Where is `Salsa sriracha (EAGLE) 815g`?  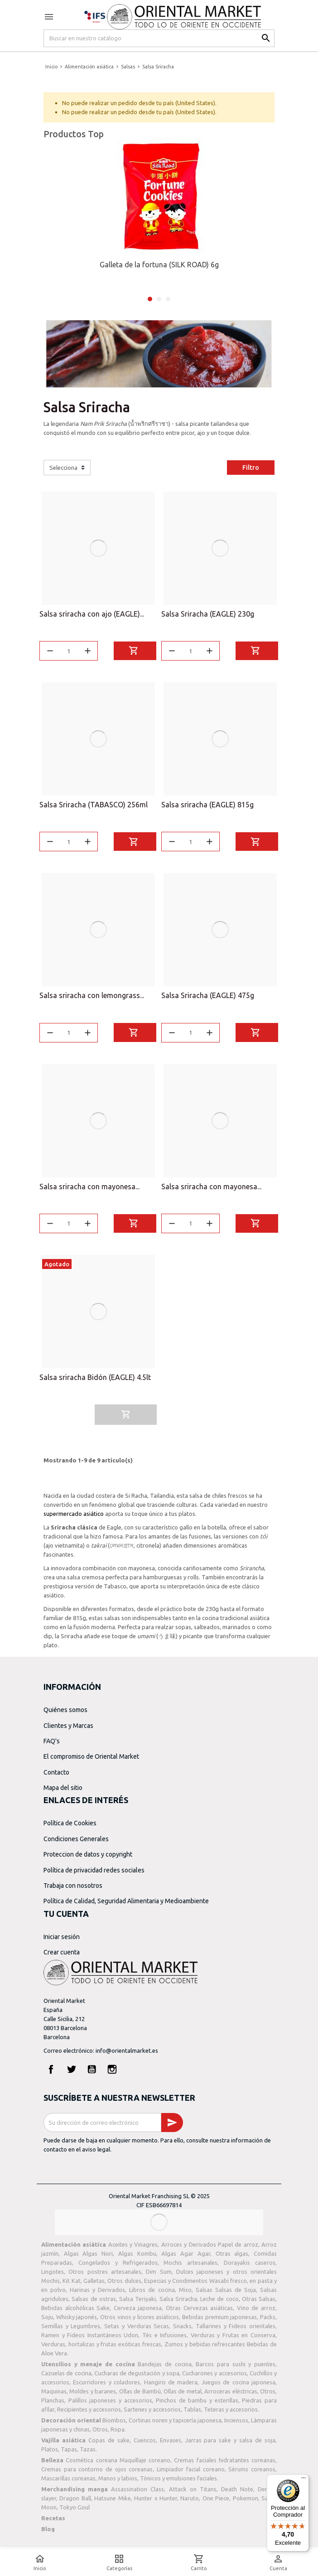 Salsa sriracha (EAGLE) 815g is located at coordinates (207, 805).